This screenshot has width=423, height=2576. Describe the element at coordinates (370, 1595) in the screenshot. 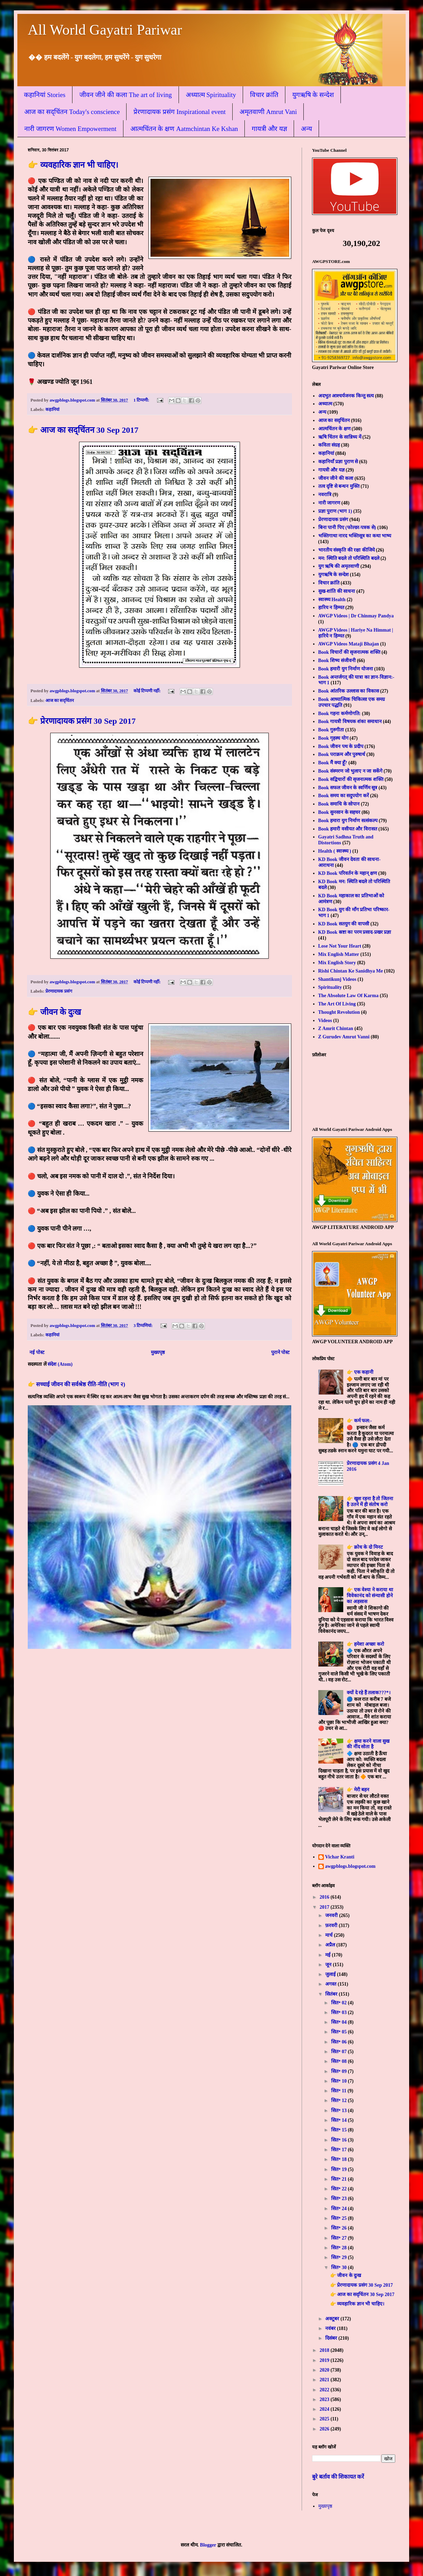

I see `👉 एक वेश्या ने कराया था विवेकानंद को संन्यासी होने का अहसास` at that location.